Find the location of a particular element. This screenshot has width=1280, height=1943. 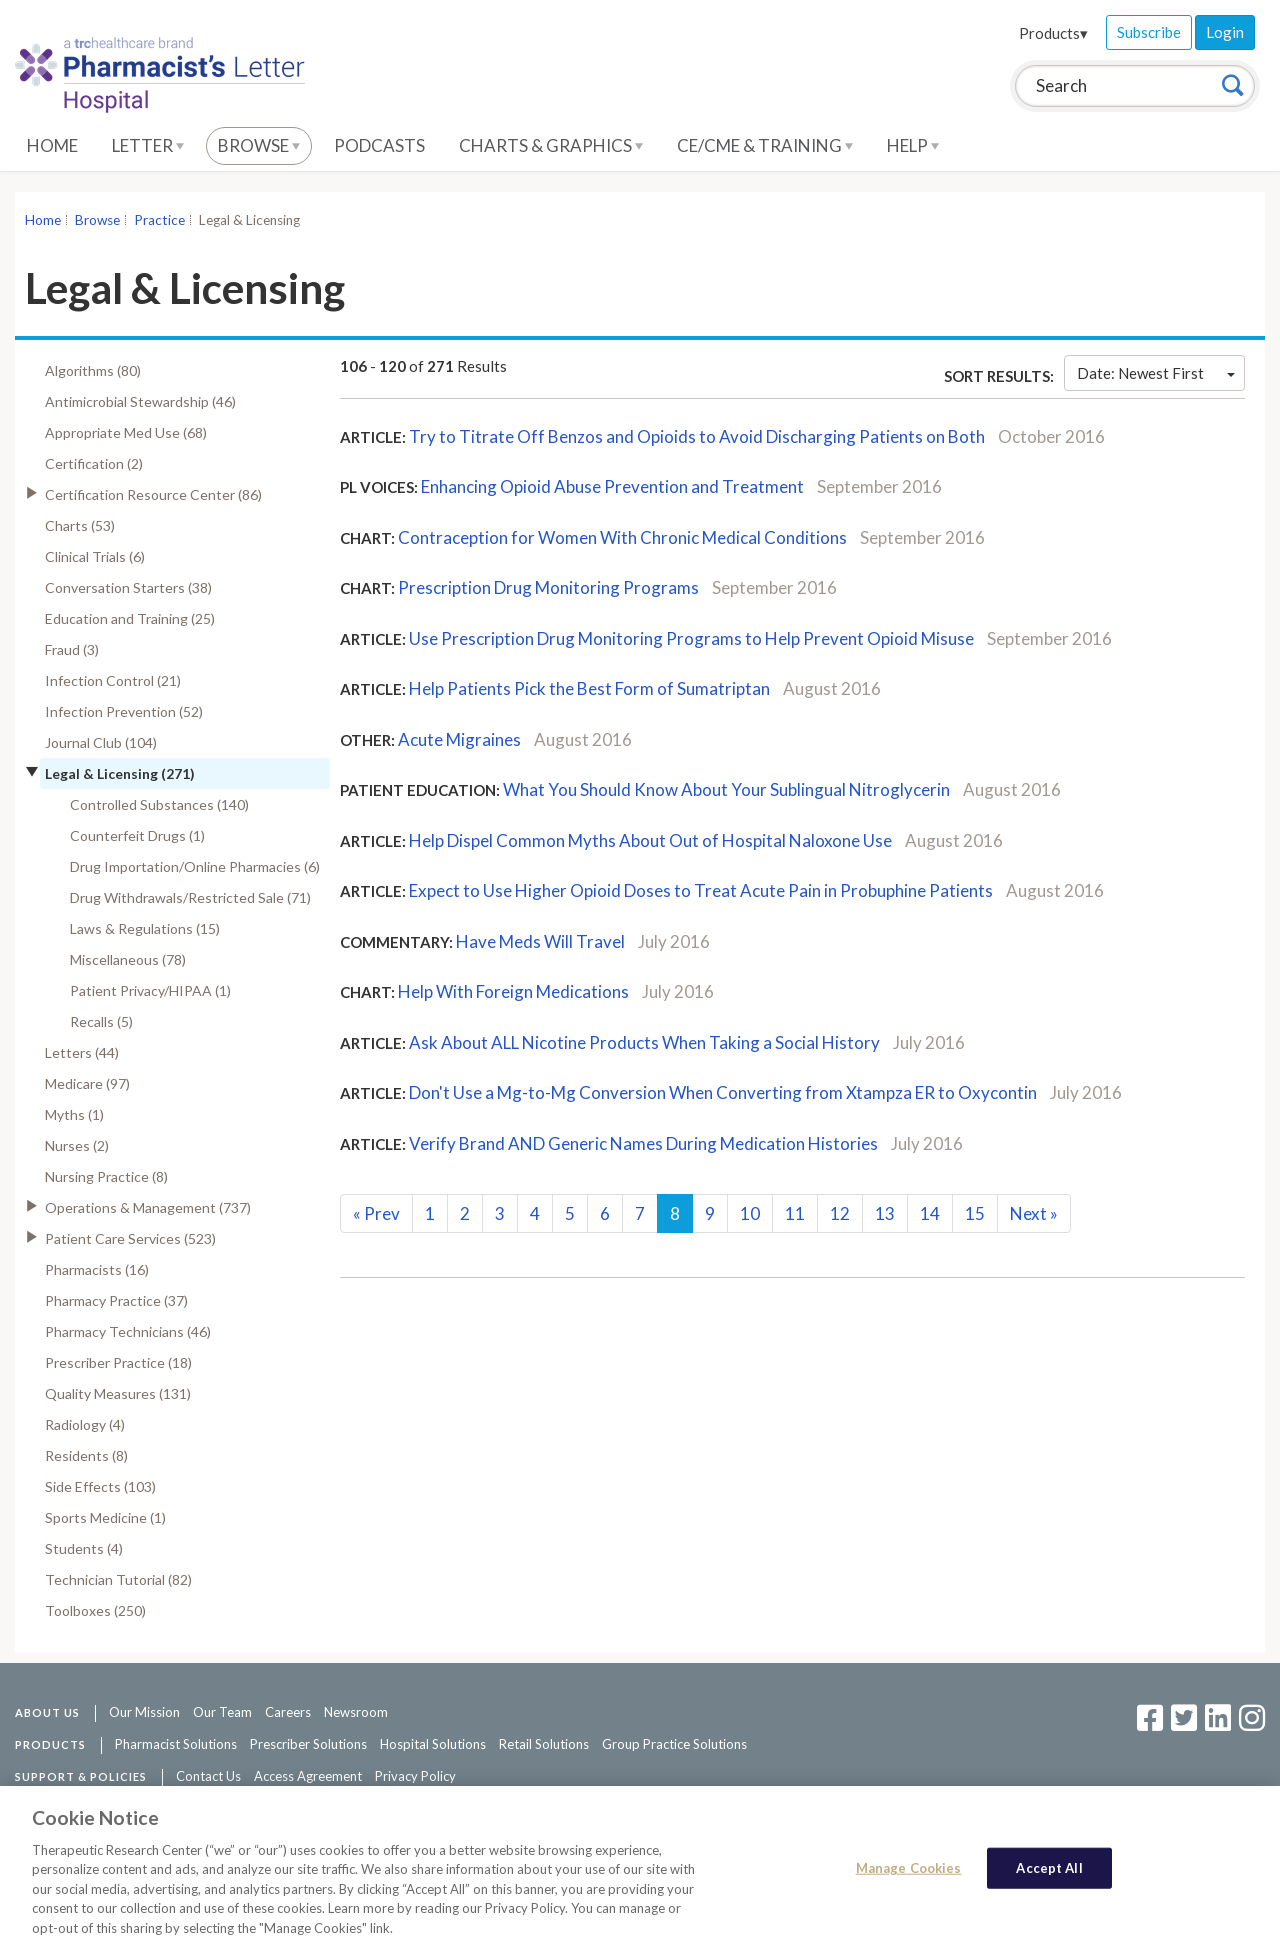

Drug Importation/Online Pharmacies (6) is located at coordinates (195, 866).